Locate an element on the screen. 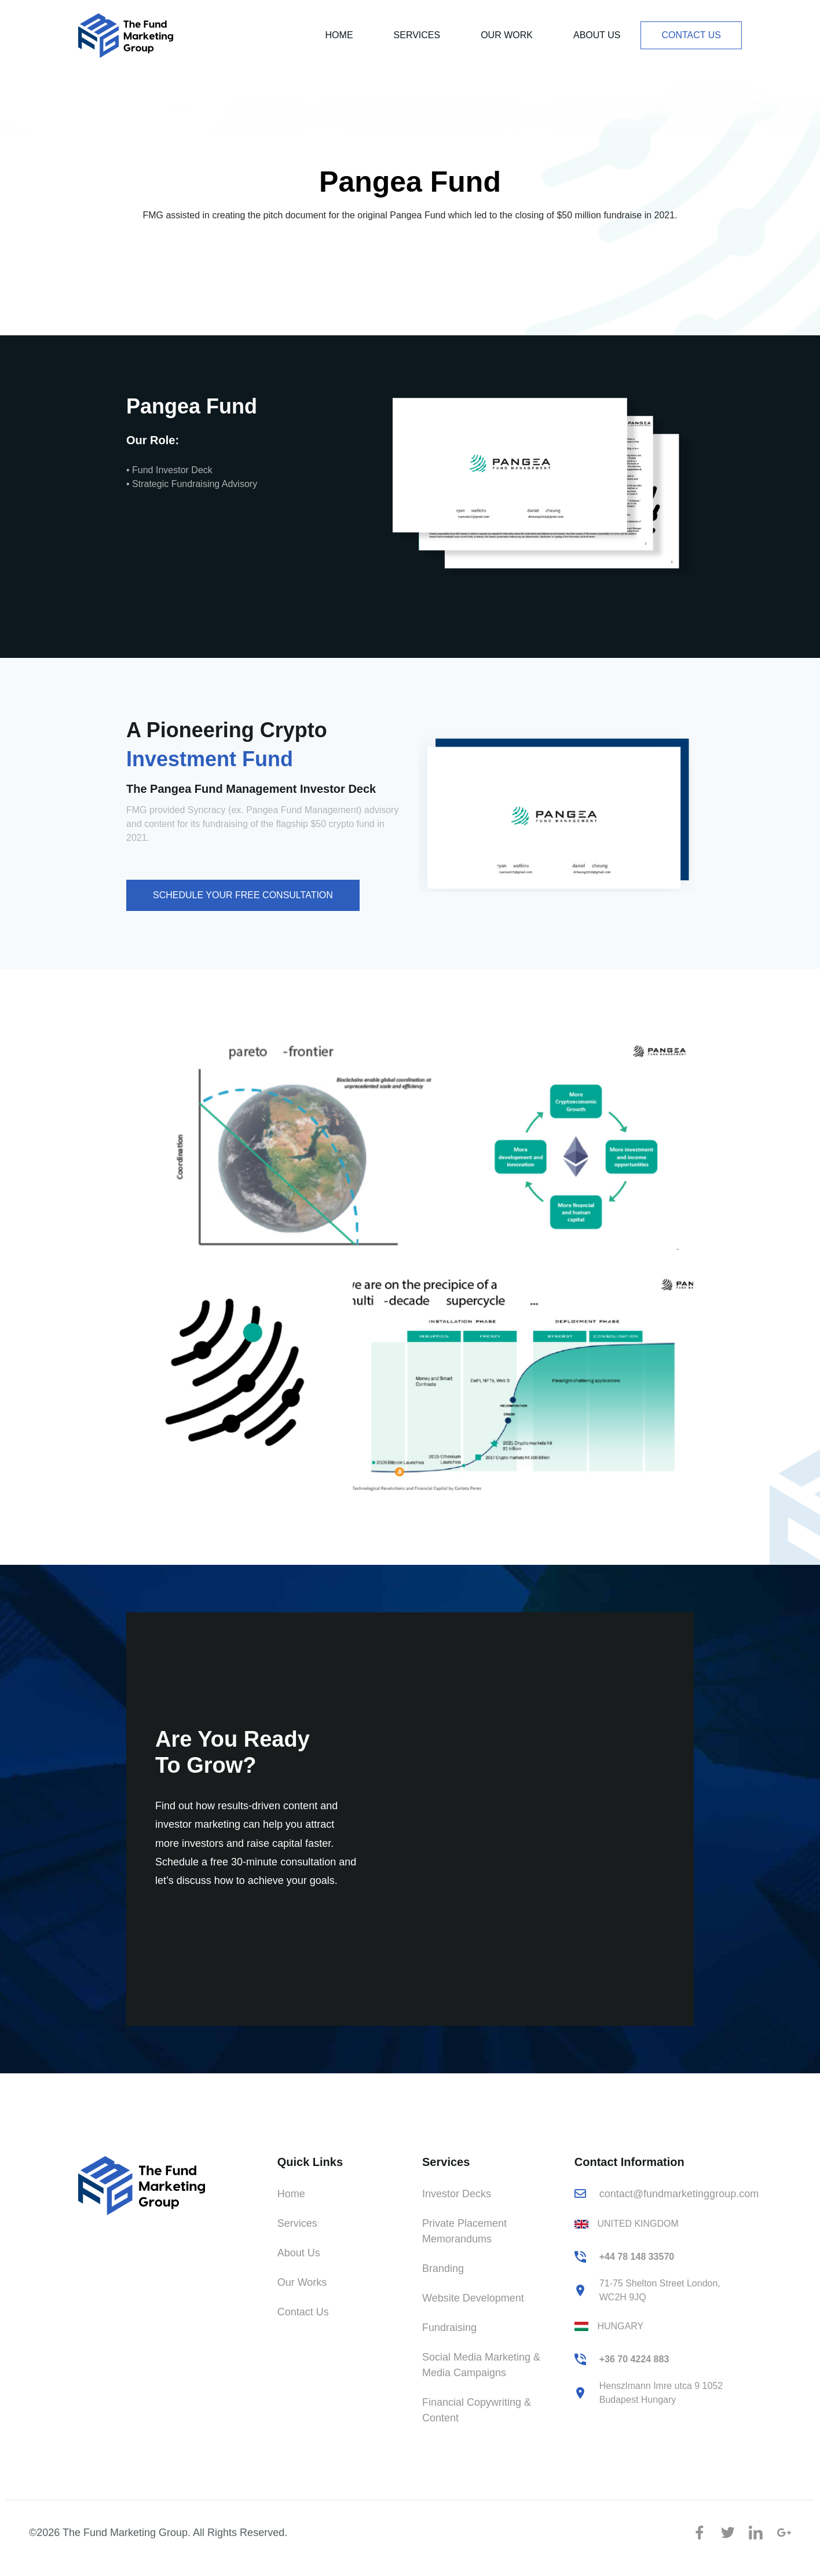  Contact Us is located at coordinates (691, 35).